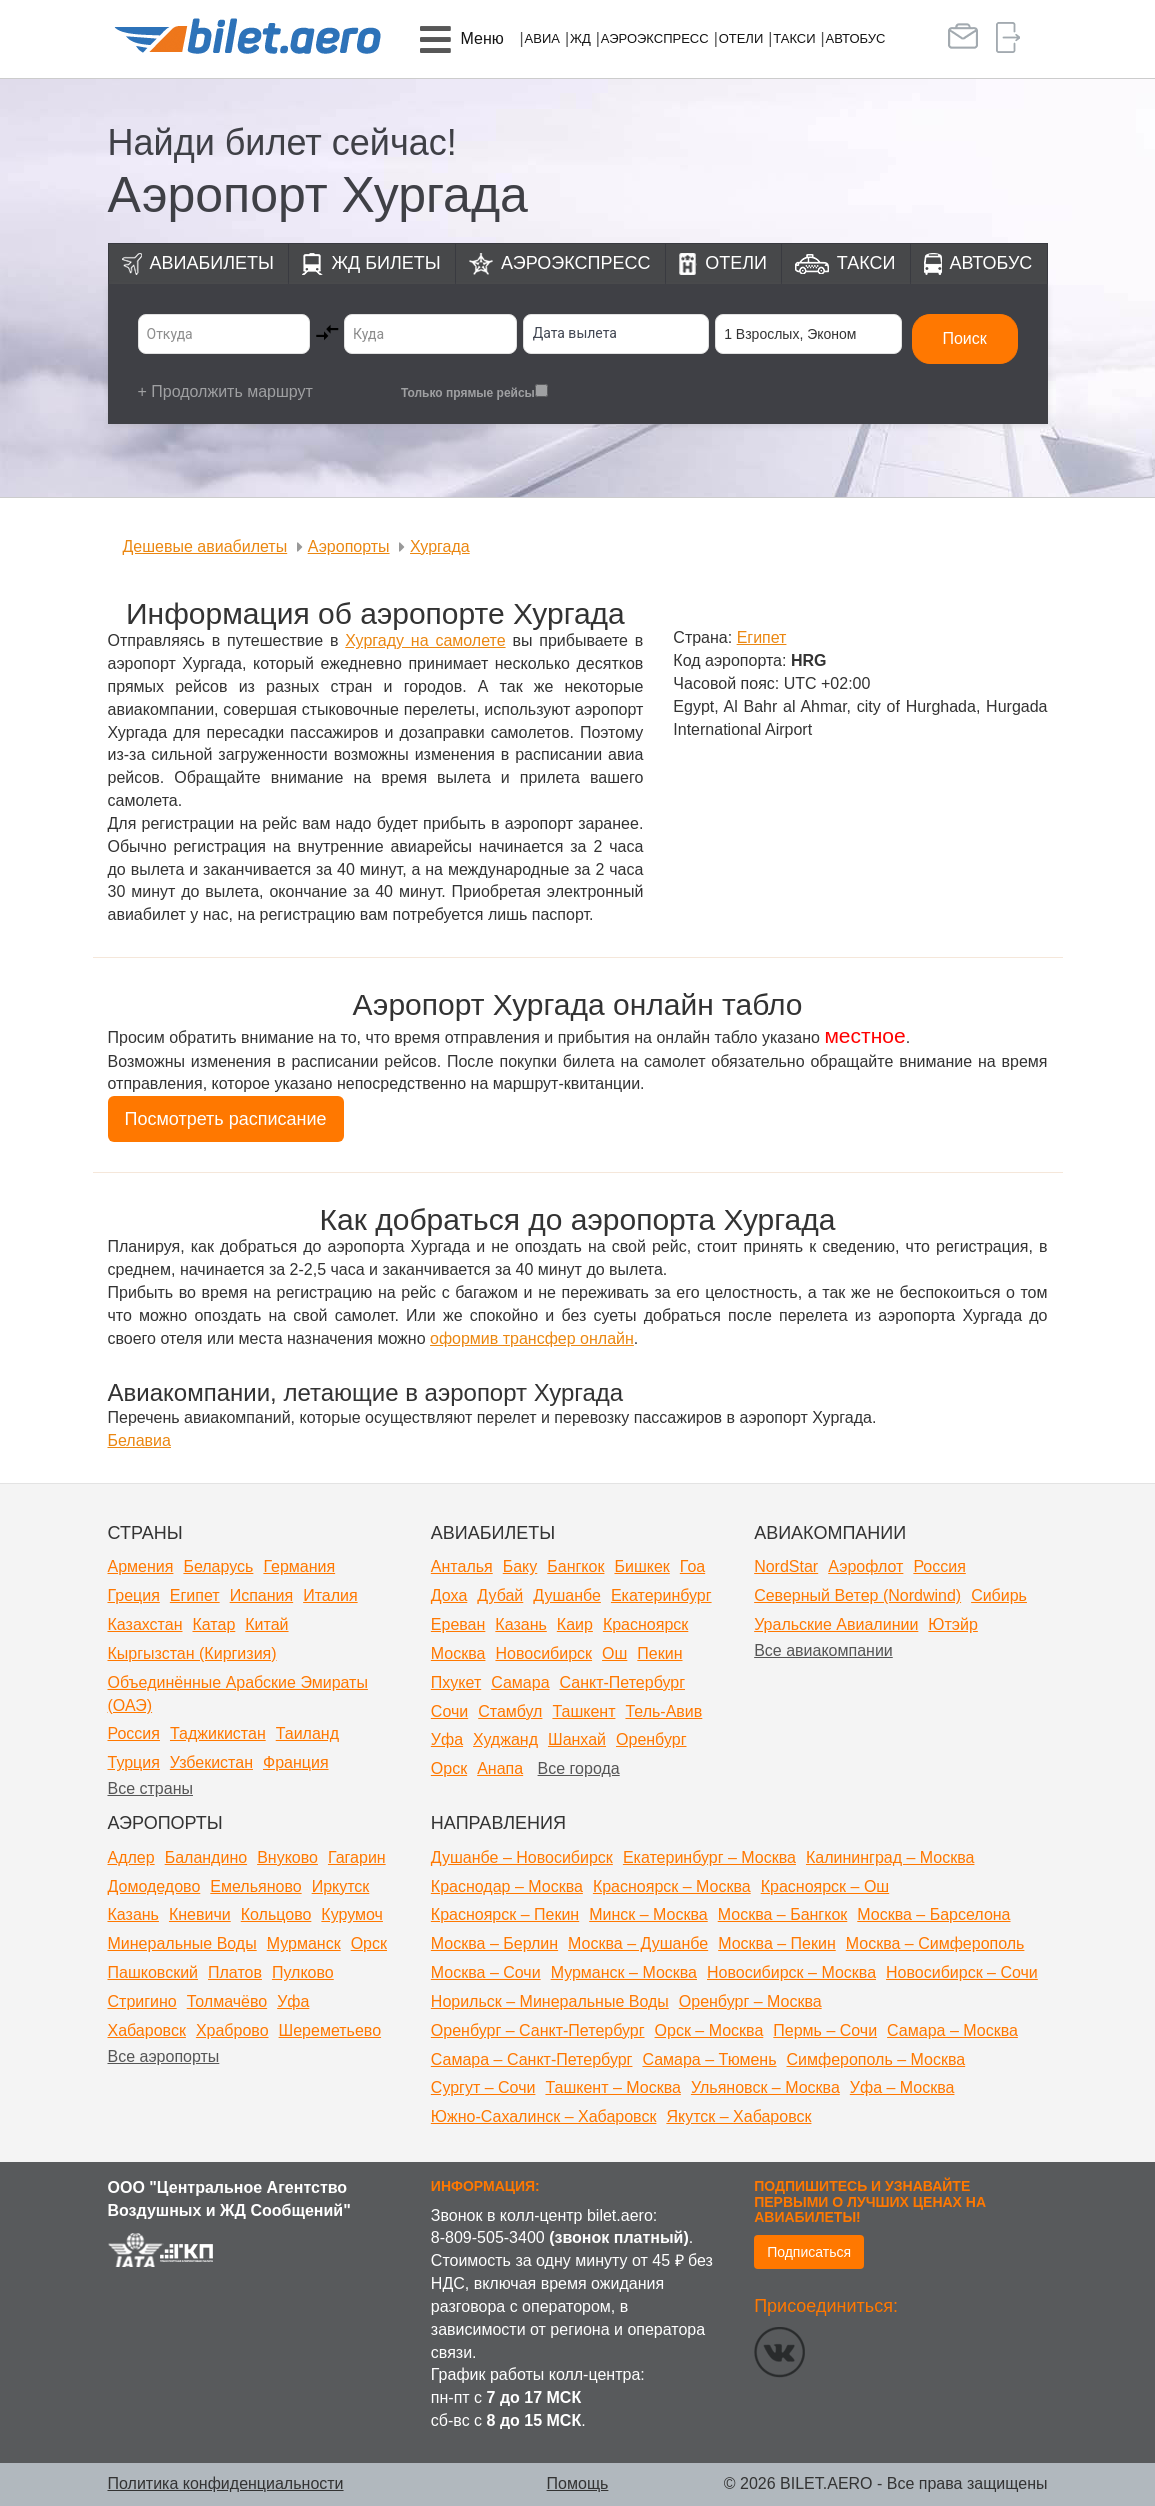  I want to click on Автобус, so click(856, 38).